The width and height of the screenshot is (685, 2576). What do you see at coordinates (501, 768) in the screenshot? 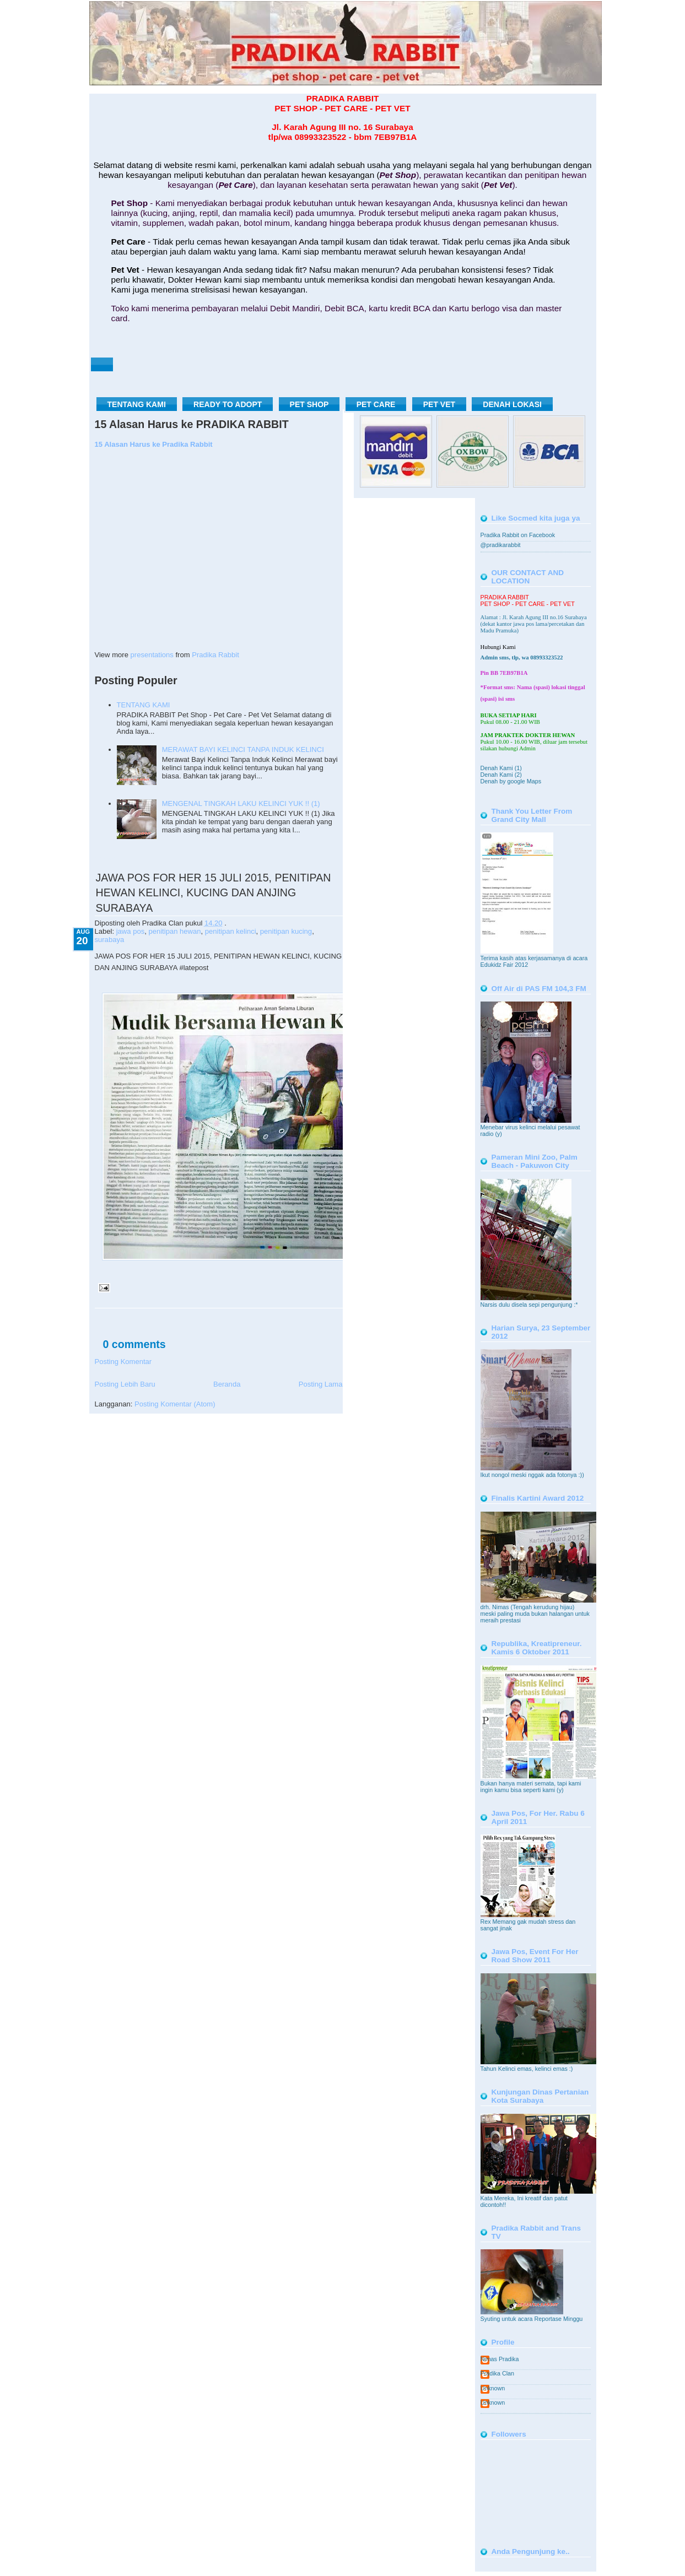
I see `Denah Kami (1)` at bounding box center [501, 768].